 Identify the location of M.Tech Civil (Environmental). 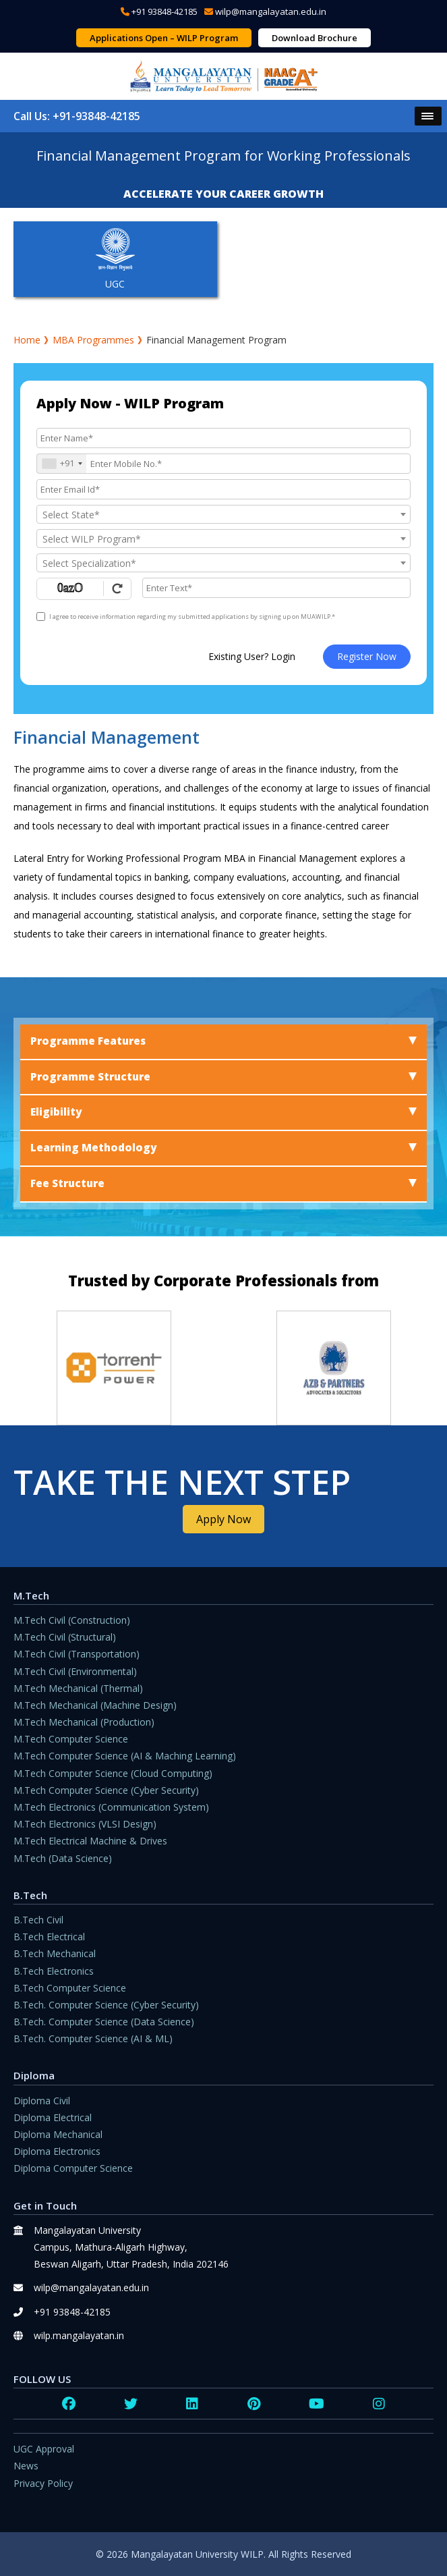
(75, 1671).